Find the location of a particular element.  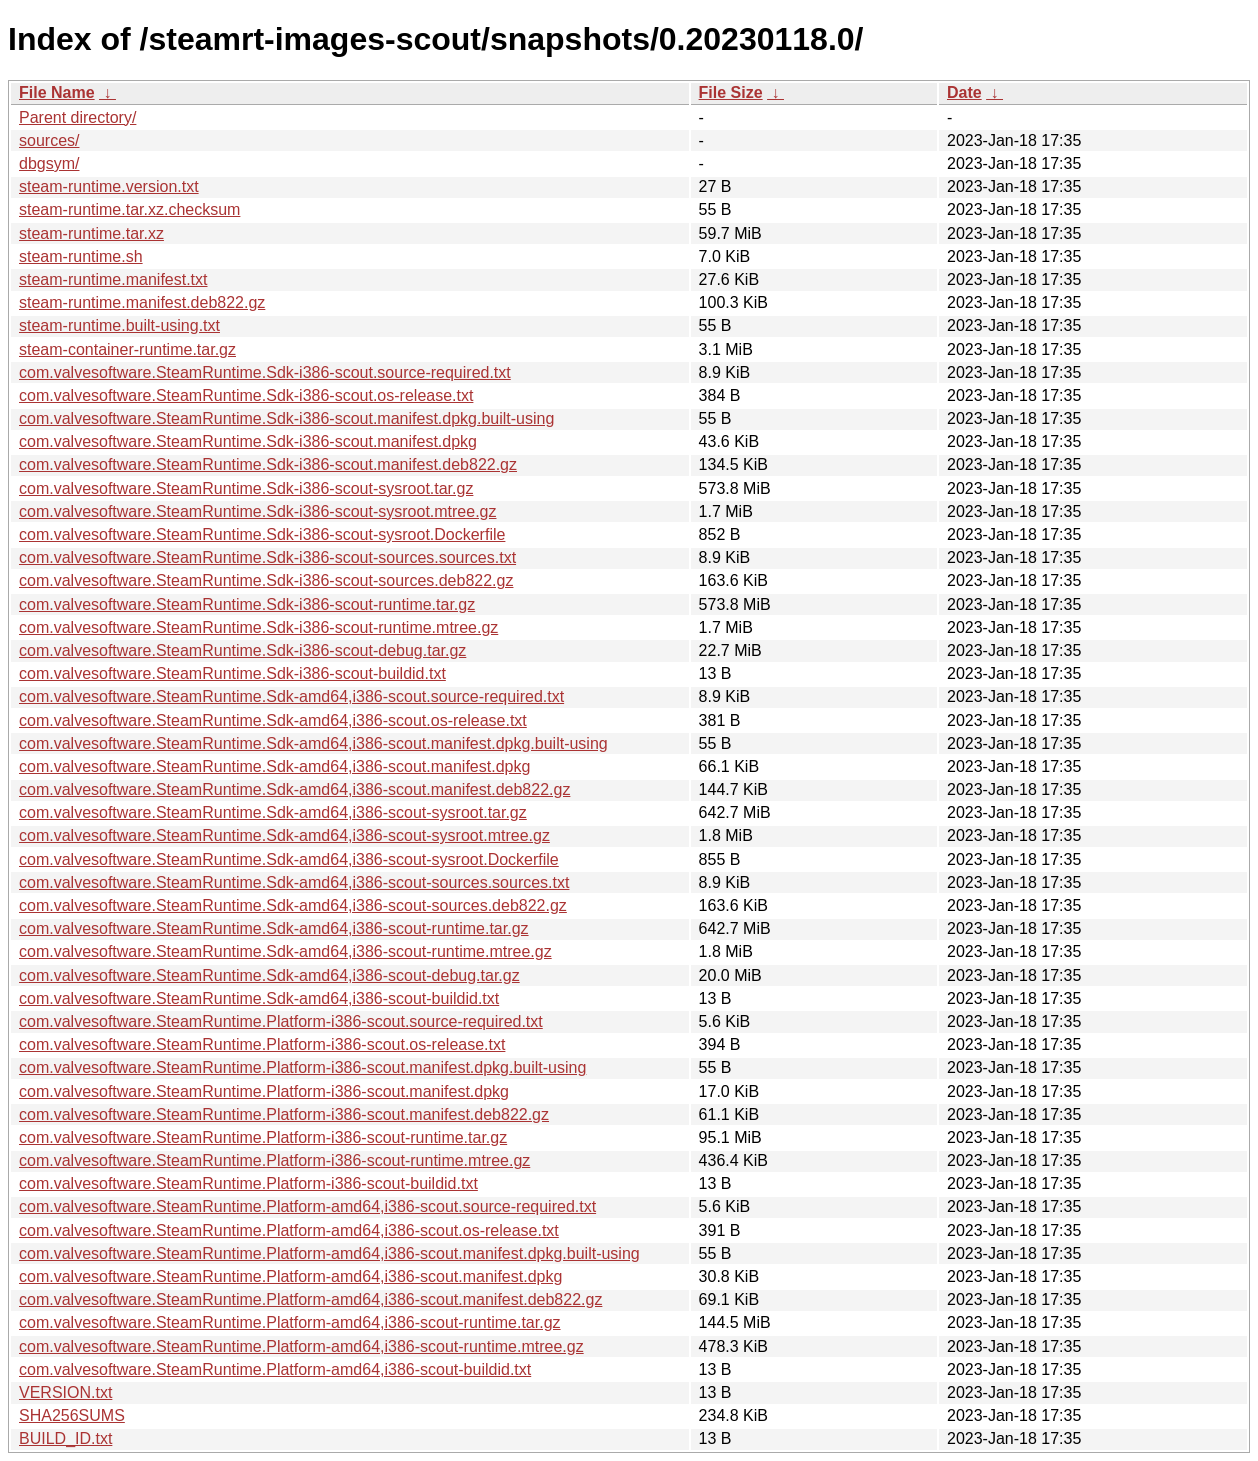

com.valvesoftware.SteamRuntime.Sdk-amd64,i386-scout.manifest.dpkg is located at coordinates (274, 766).